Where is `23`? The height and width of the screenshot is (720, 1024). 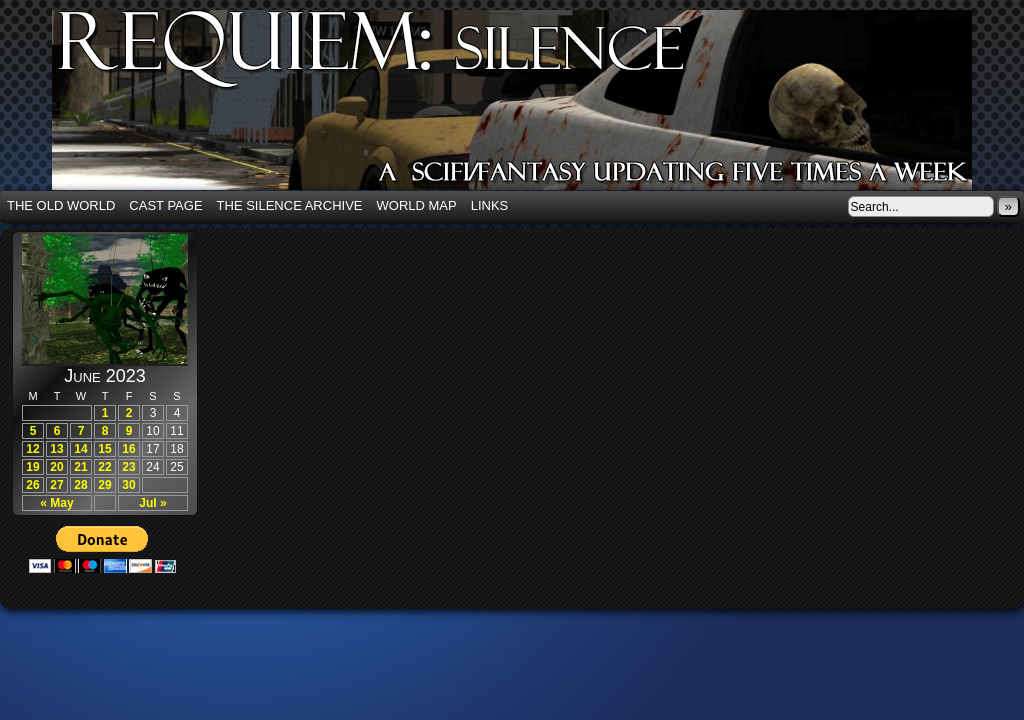 23 is located at coordinates (128, 467).